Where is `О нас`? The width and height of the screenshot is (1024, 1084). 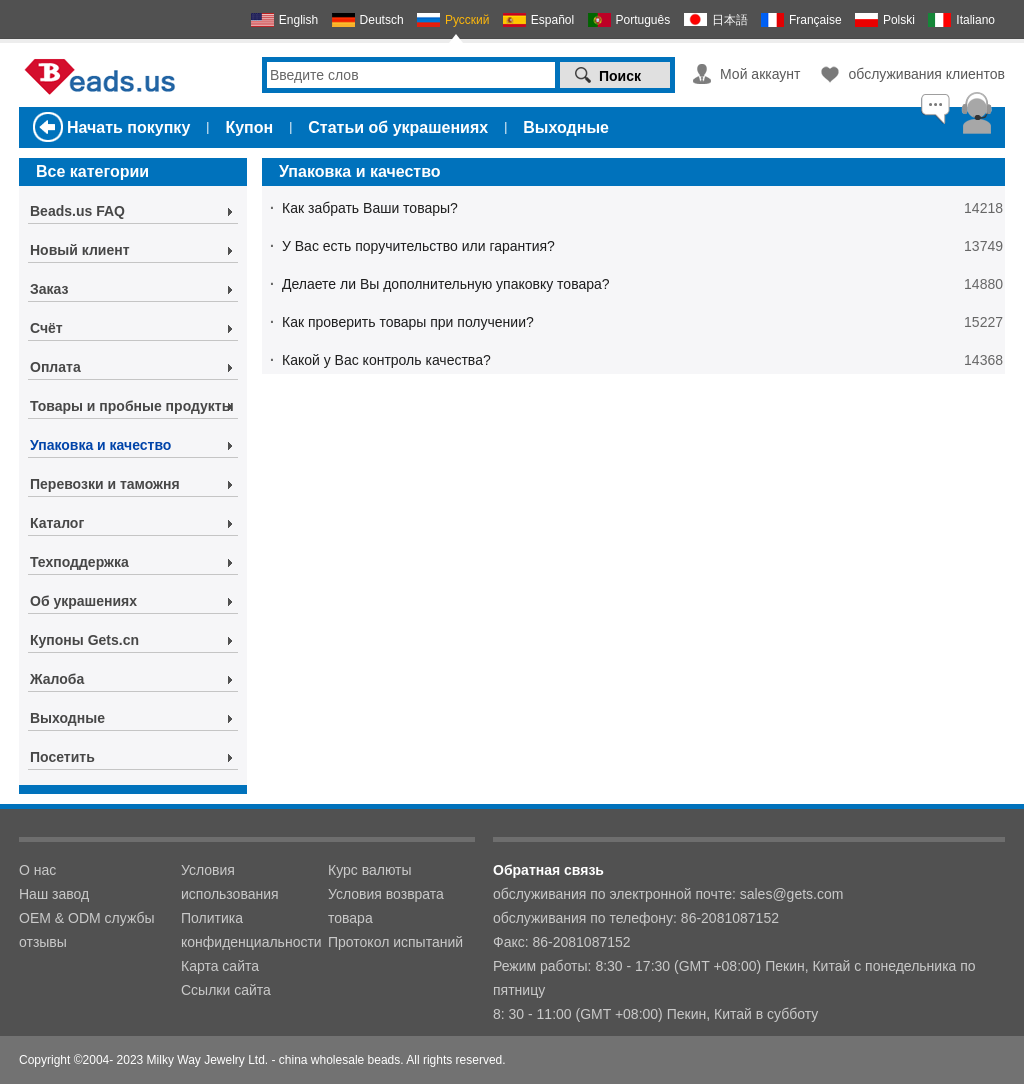
О нас is located at coordinates (37, 870).